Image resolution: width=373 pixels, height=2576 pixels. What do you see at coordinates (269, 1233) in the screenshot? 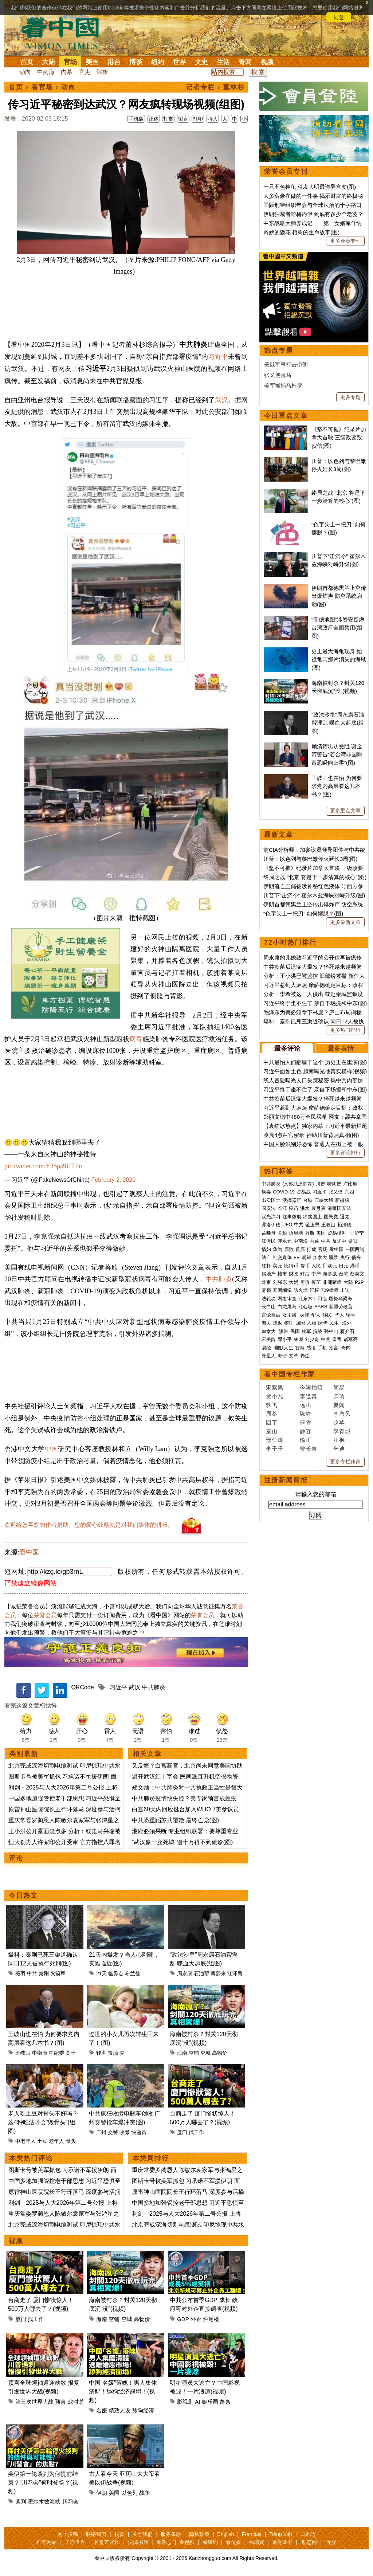
I see `孟晚舟` at bounding box center [269, 1233].